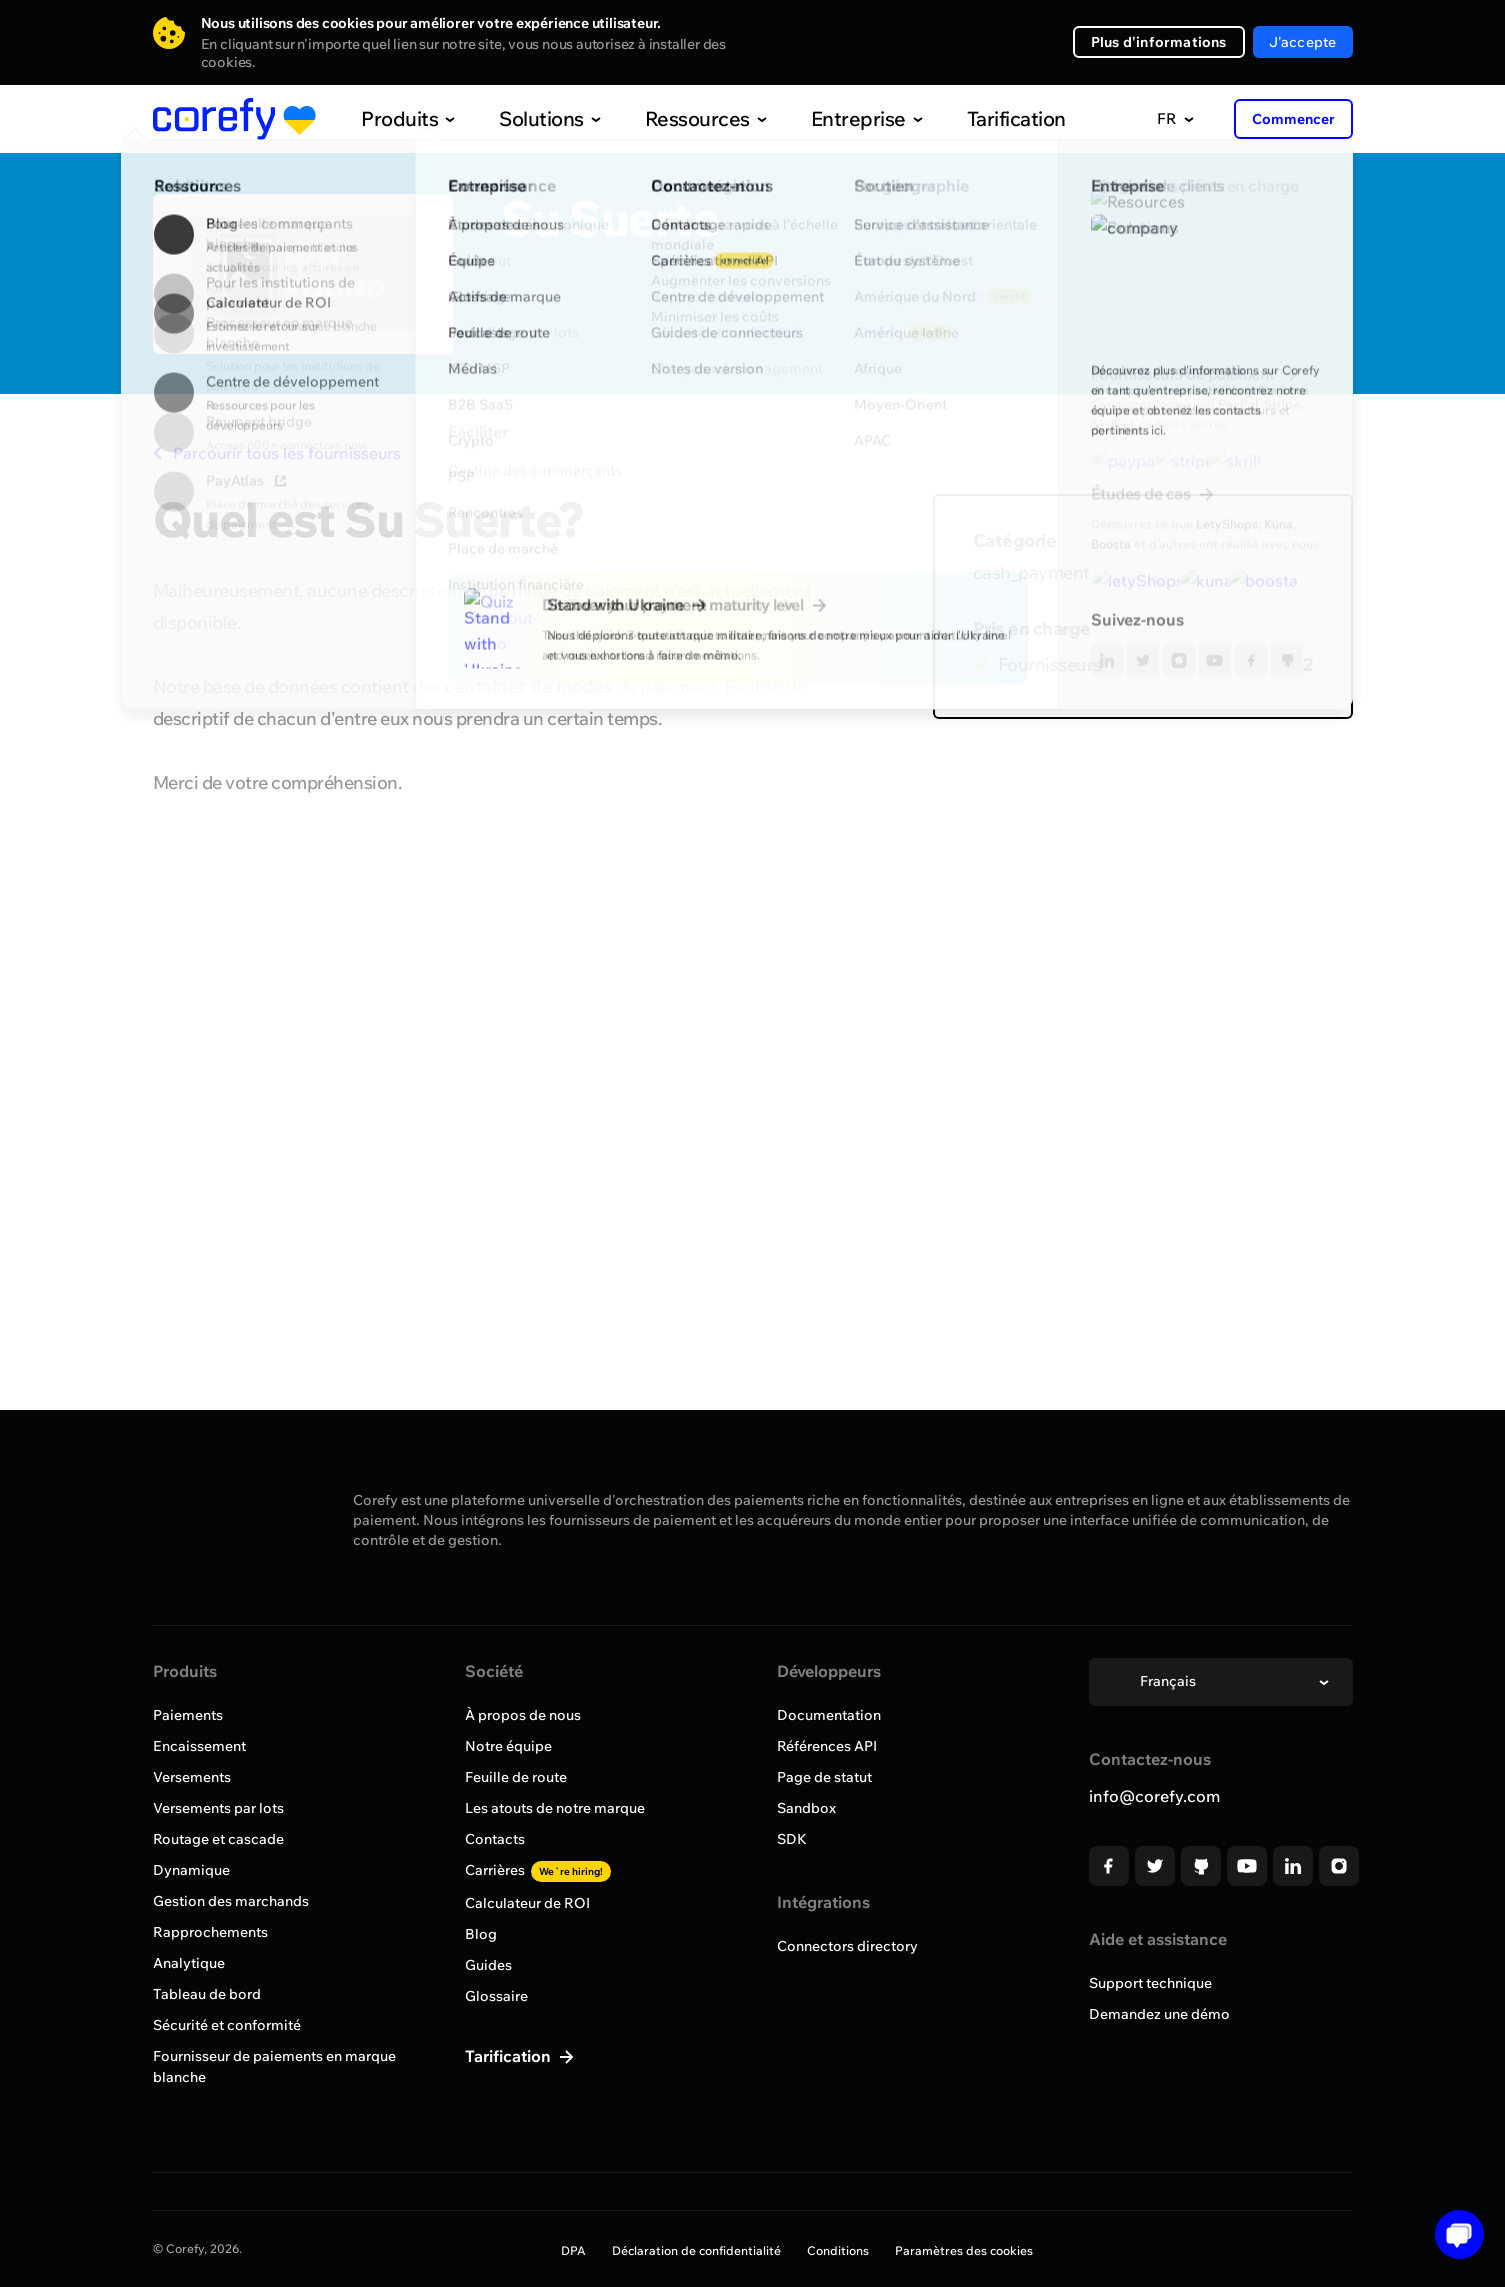  Describe the element at coordinates (199, 1746) in the screenshot. I see `Encaissement` at that location.